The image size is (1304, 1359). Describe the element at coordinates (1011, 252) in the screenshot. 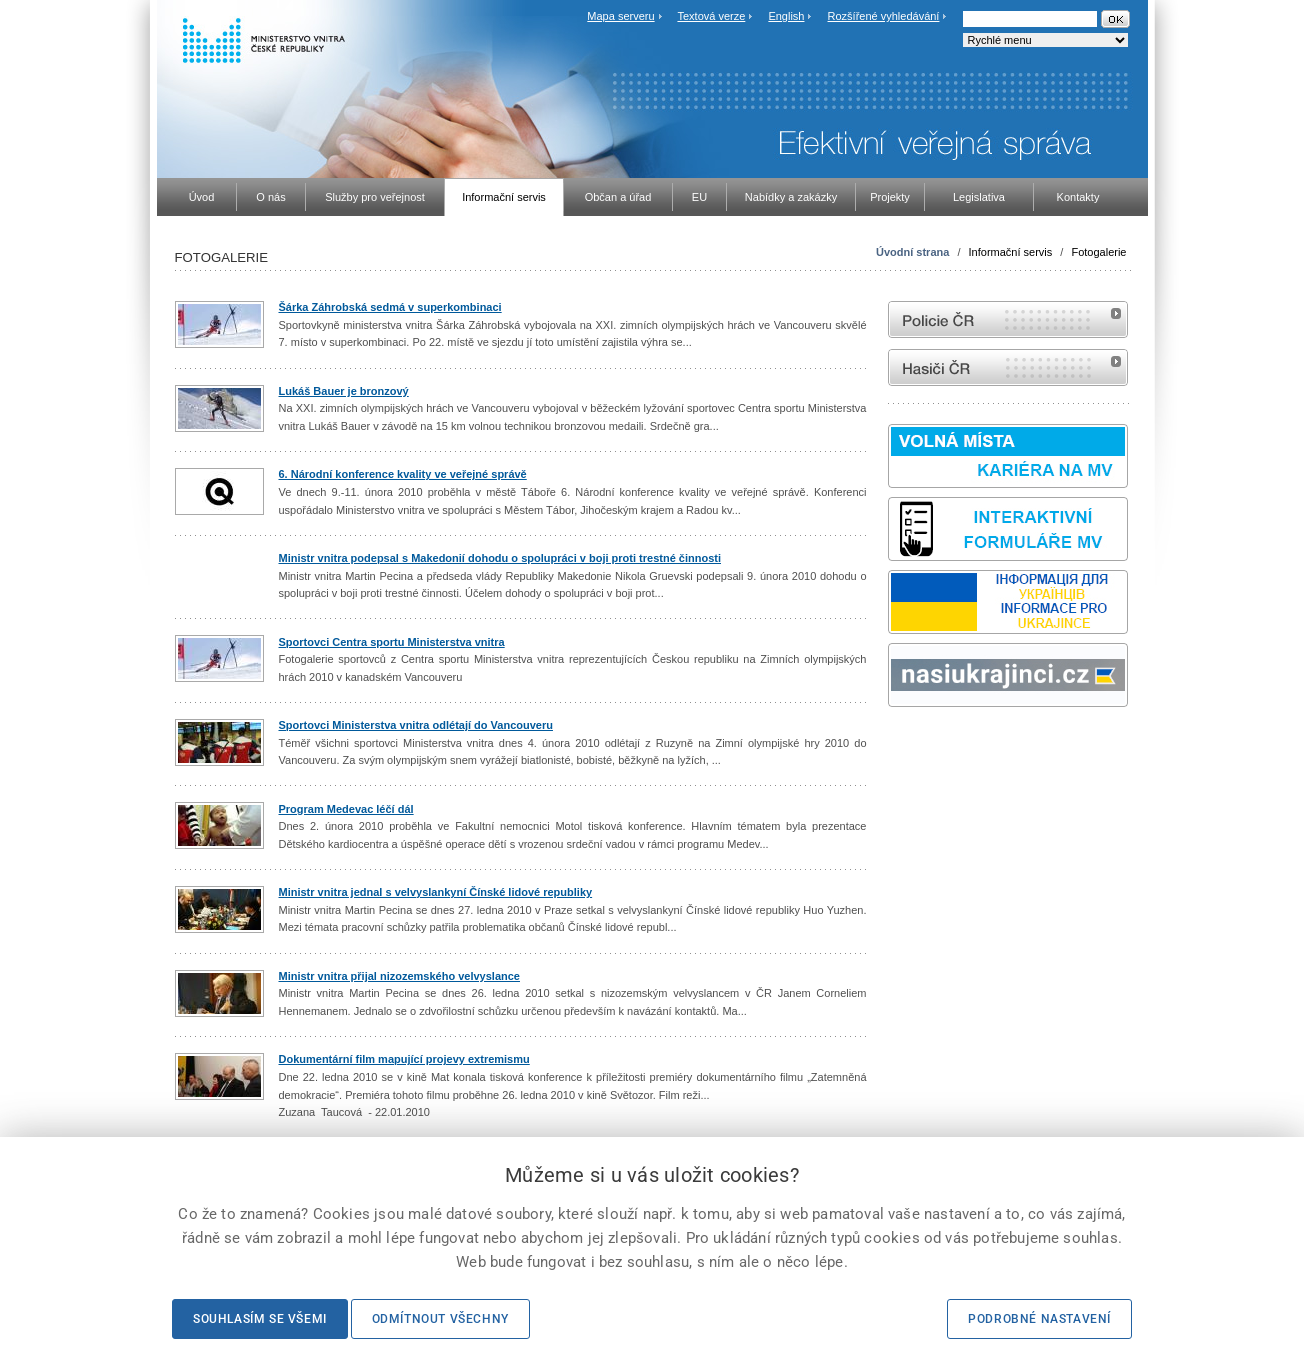

I see `Informační servis` at that location.